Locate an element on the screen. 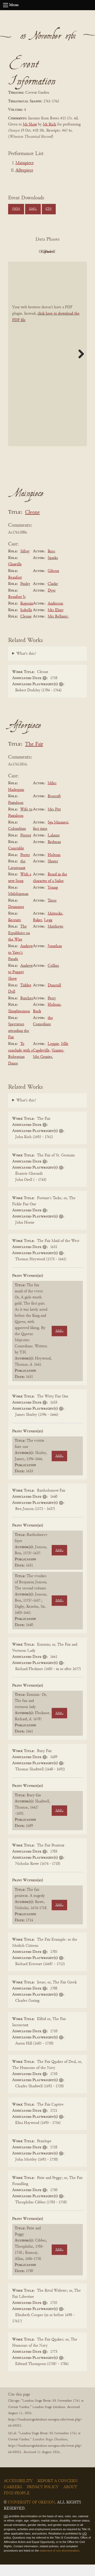 This screenshot has width=95, height=2576. Find People is located at coordinates (17, 2505).